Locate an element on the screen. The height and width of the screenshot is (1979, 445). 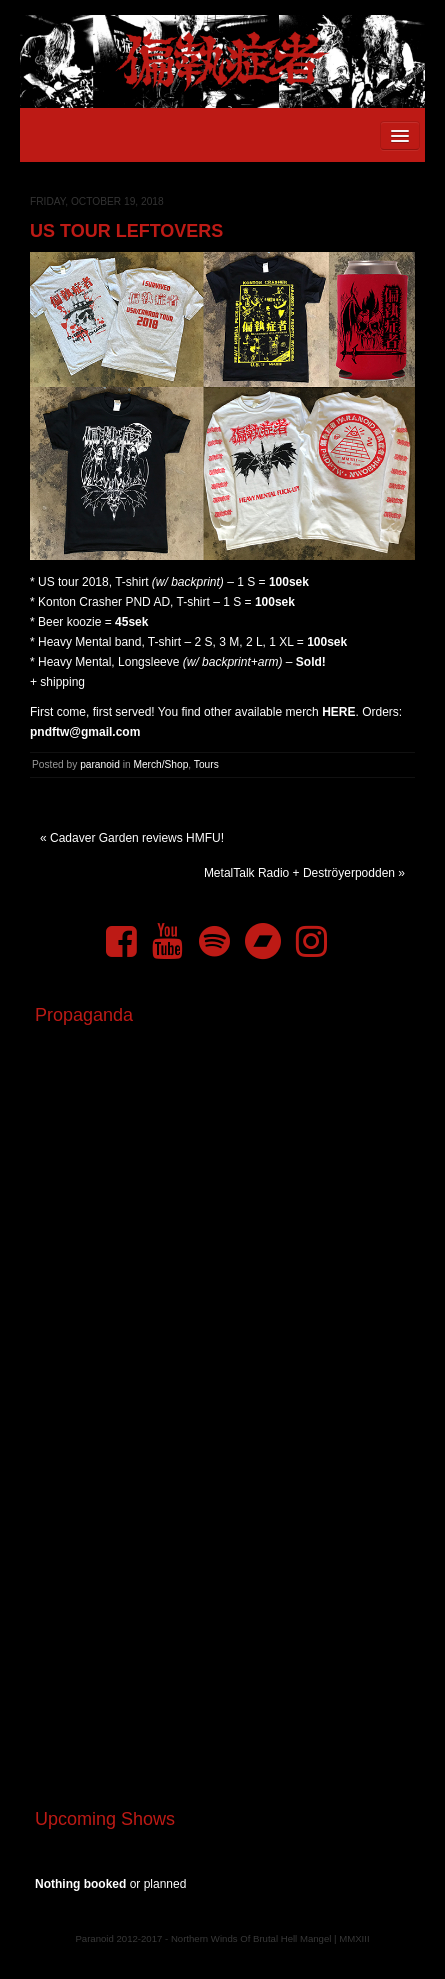
US tour leftovers is located at coordinates (126, 231).